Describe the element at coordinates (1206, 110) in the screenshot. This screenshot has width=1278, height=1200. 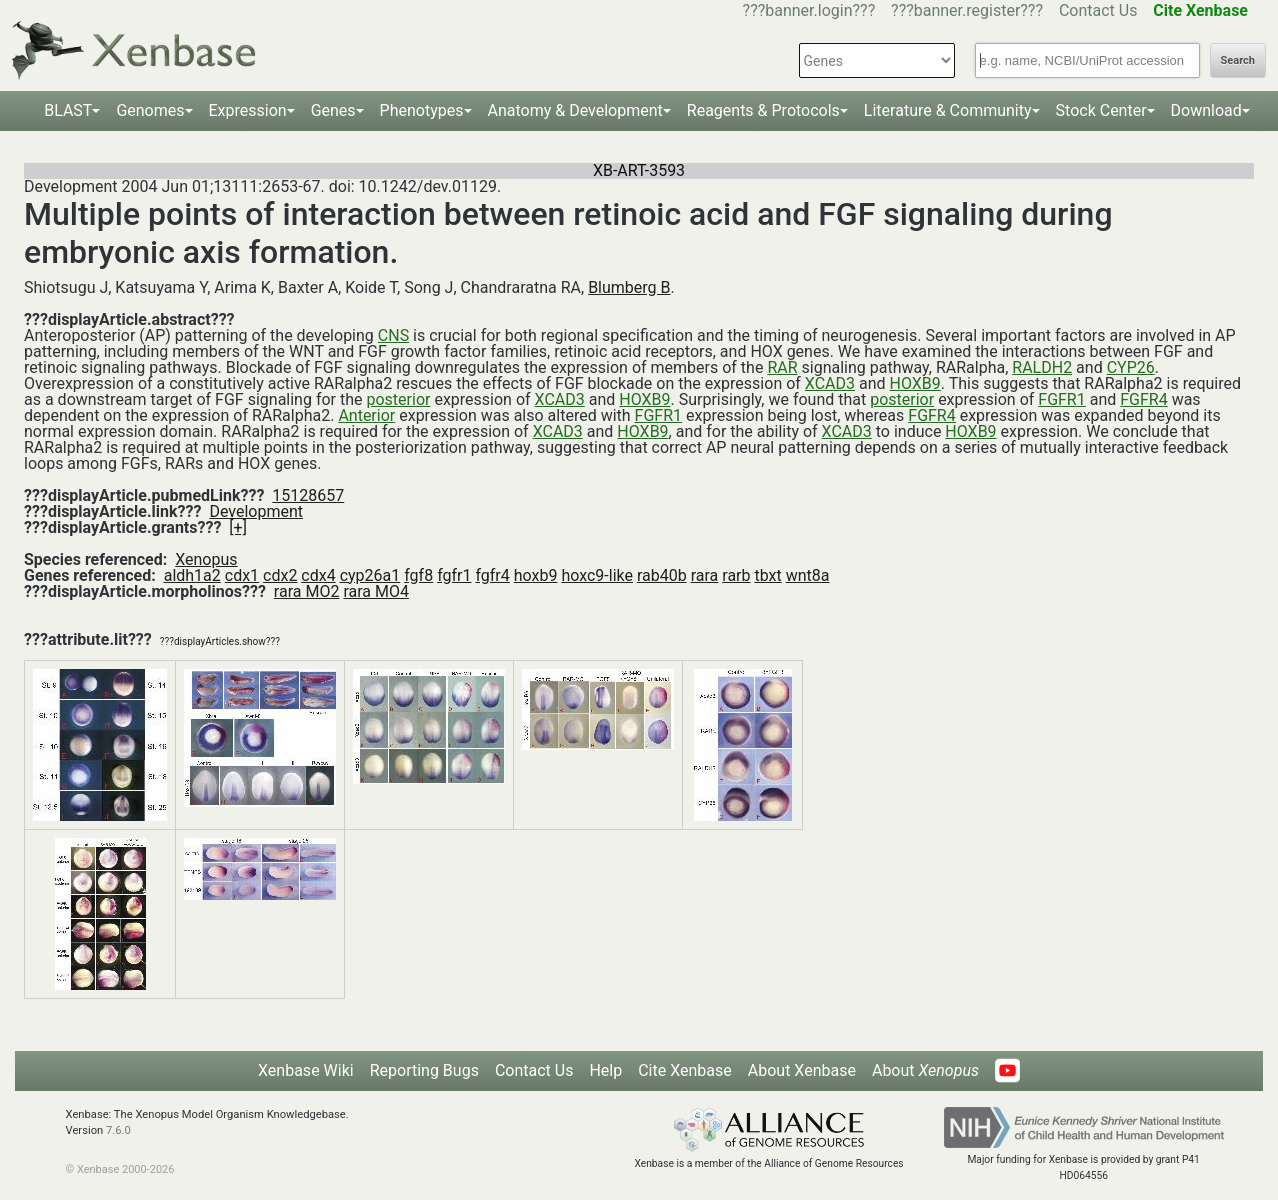
I see `Download` at that location.